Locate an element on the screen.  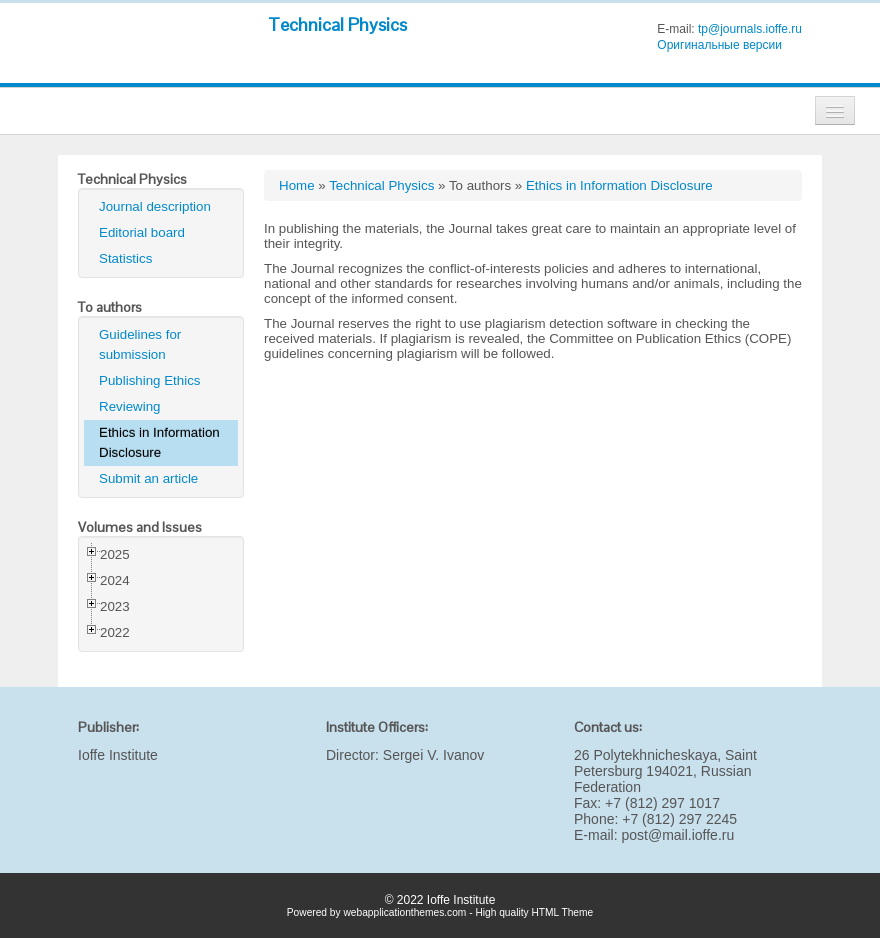
Technical Physics is located at coordinates (337, 24).